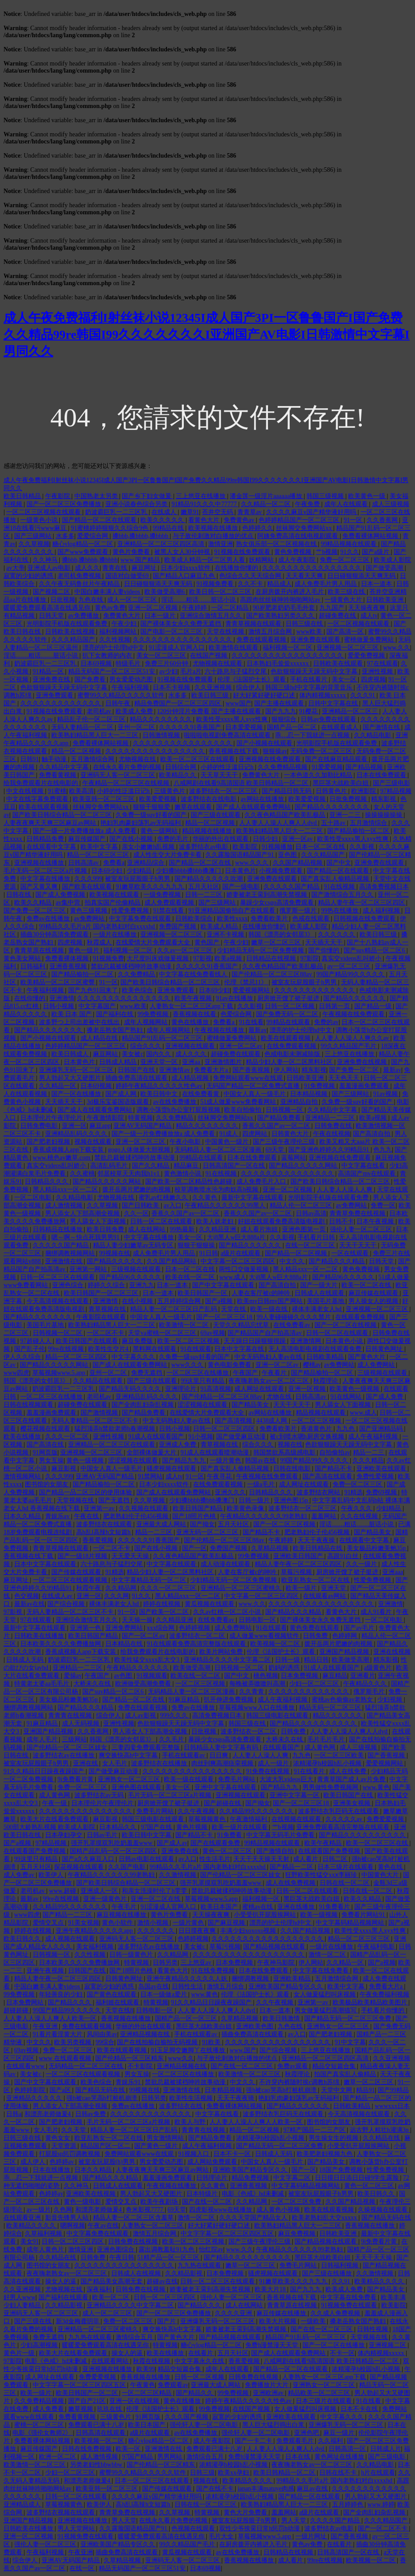 This screenshot has width=415, height=2576. I want to click on 欧美性生活视频, so click(191, 2098).